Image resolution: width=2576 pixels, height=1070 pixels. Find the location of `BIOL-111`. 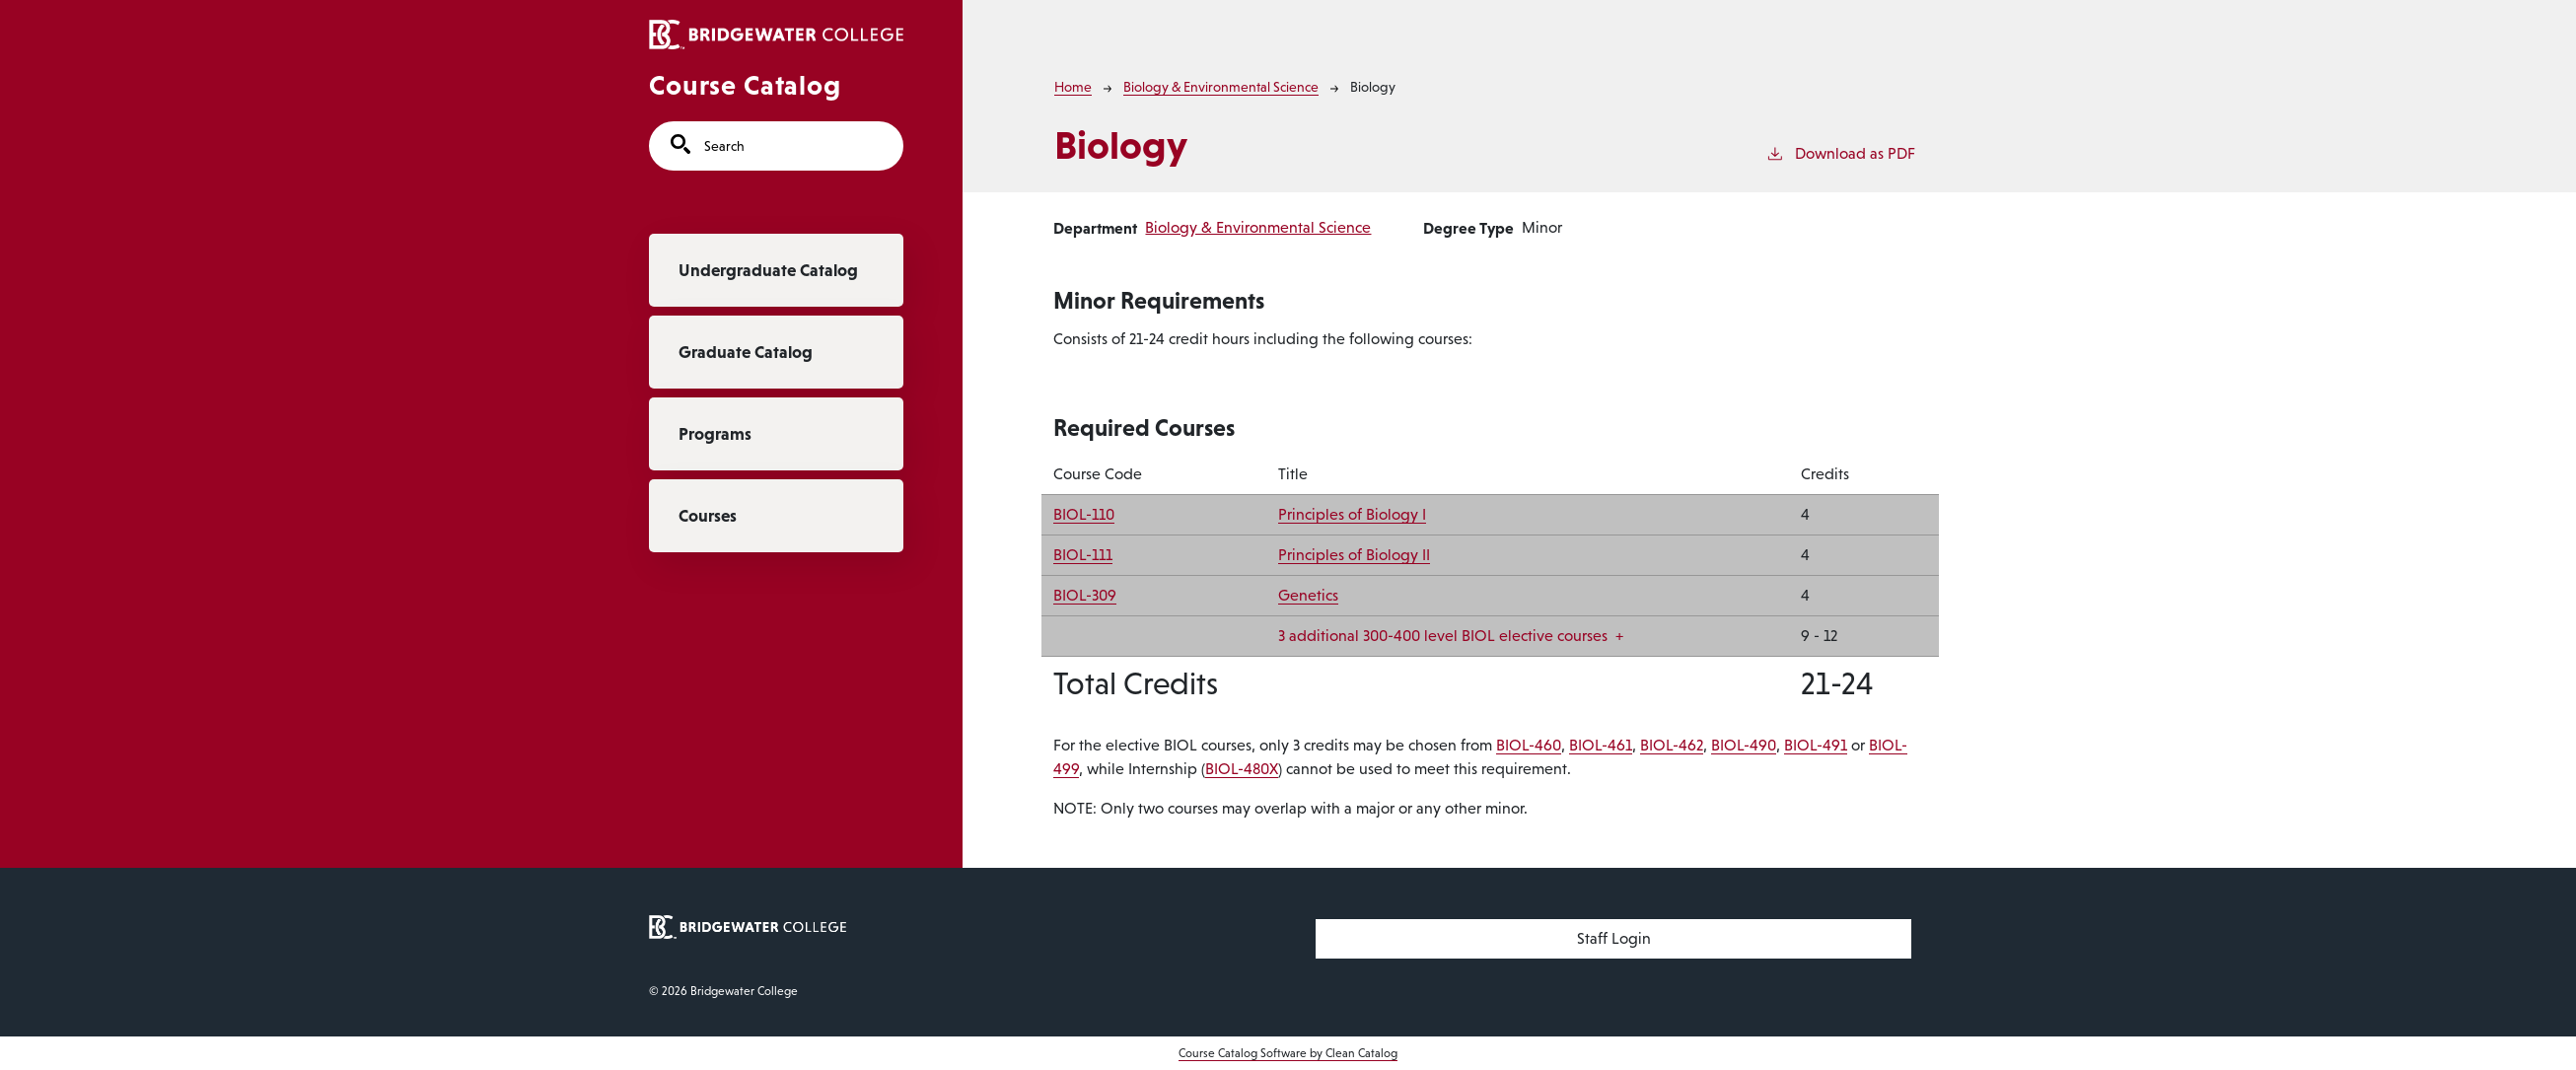

BIOL-111 is located at coordinates (1082, 554).